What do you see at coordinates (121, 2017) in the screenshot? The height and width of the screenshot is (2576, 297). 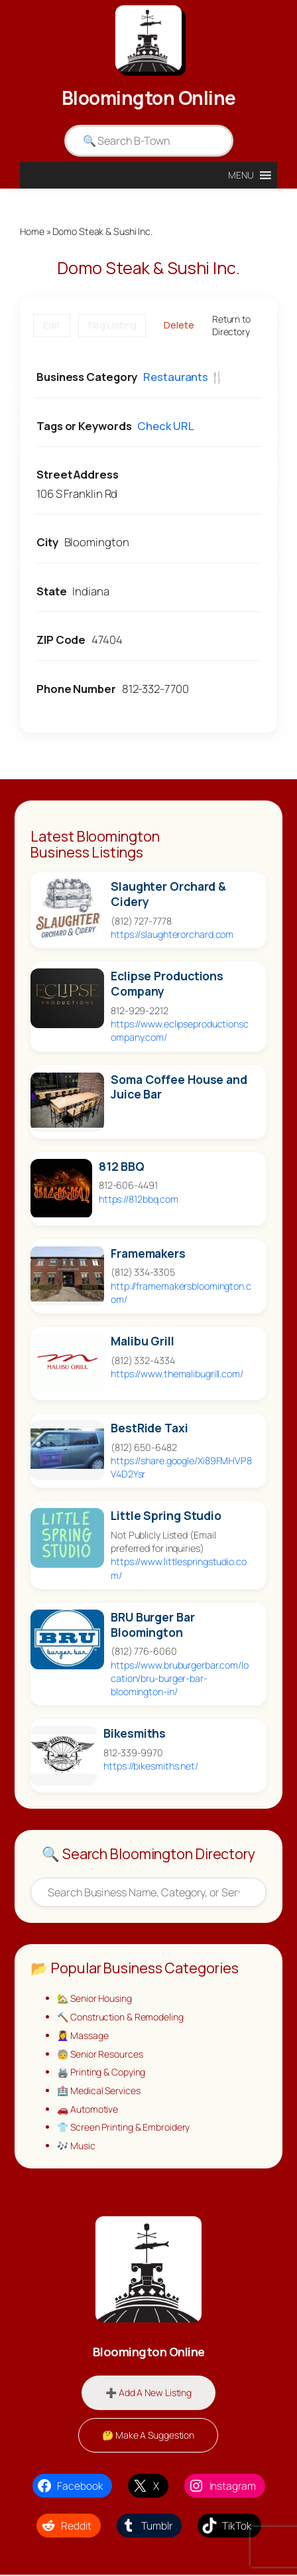 I see `🔨 Construction & Remodeling` at bounding box center [121, 2017].